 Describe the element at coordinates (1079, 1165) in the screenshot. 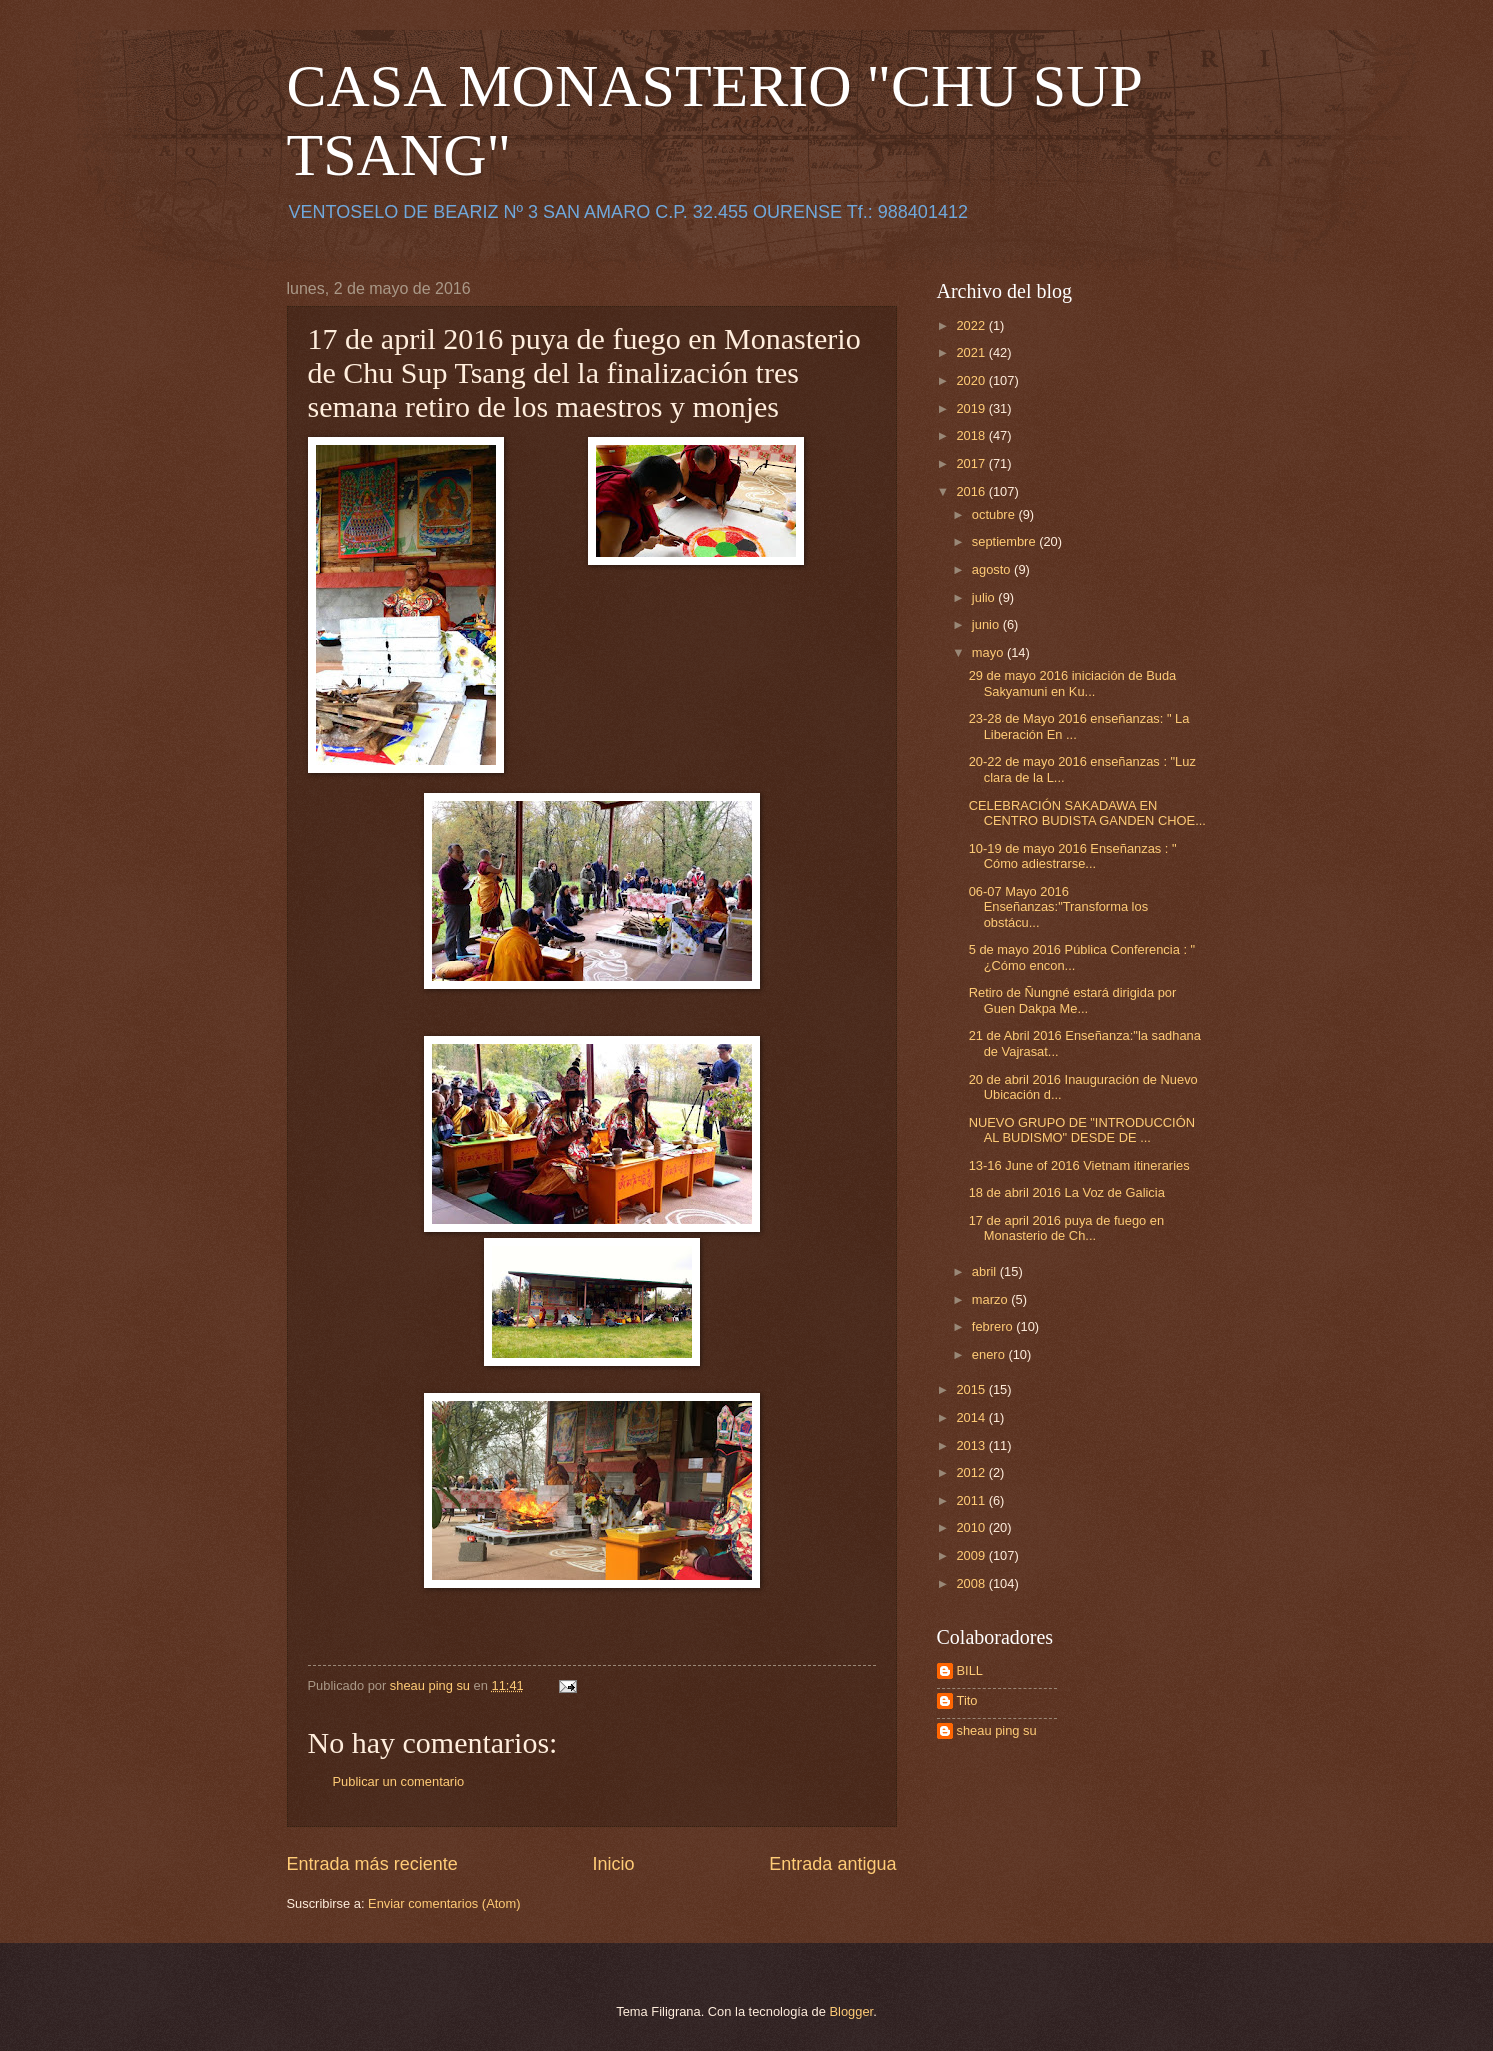

I see `13-16 June of 2016 Vietnam itineraries` at that location.